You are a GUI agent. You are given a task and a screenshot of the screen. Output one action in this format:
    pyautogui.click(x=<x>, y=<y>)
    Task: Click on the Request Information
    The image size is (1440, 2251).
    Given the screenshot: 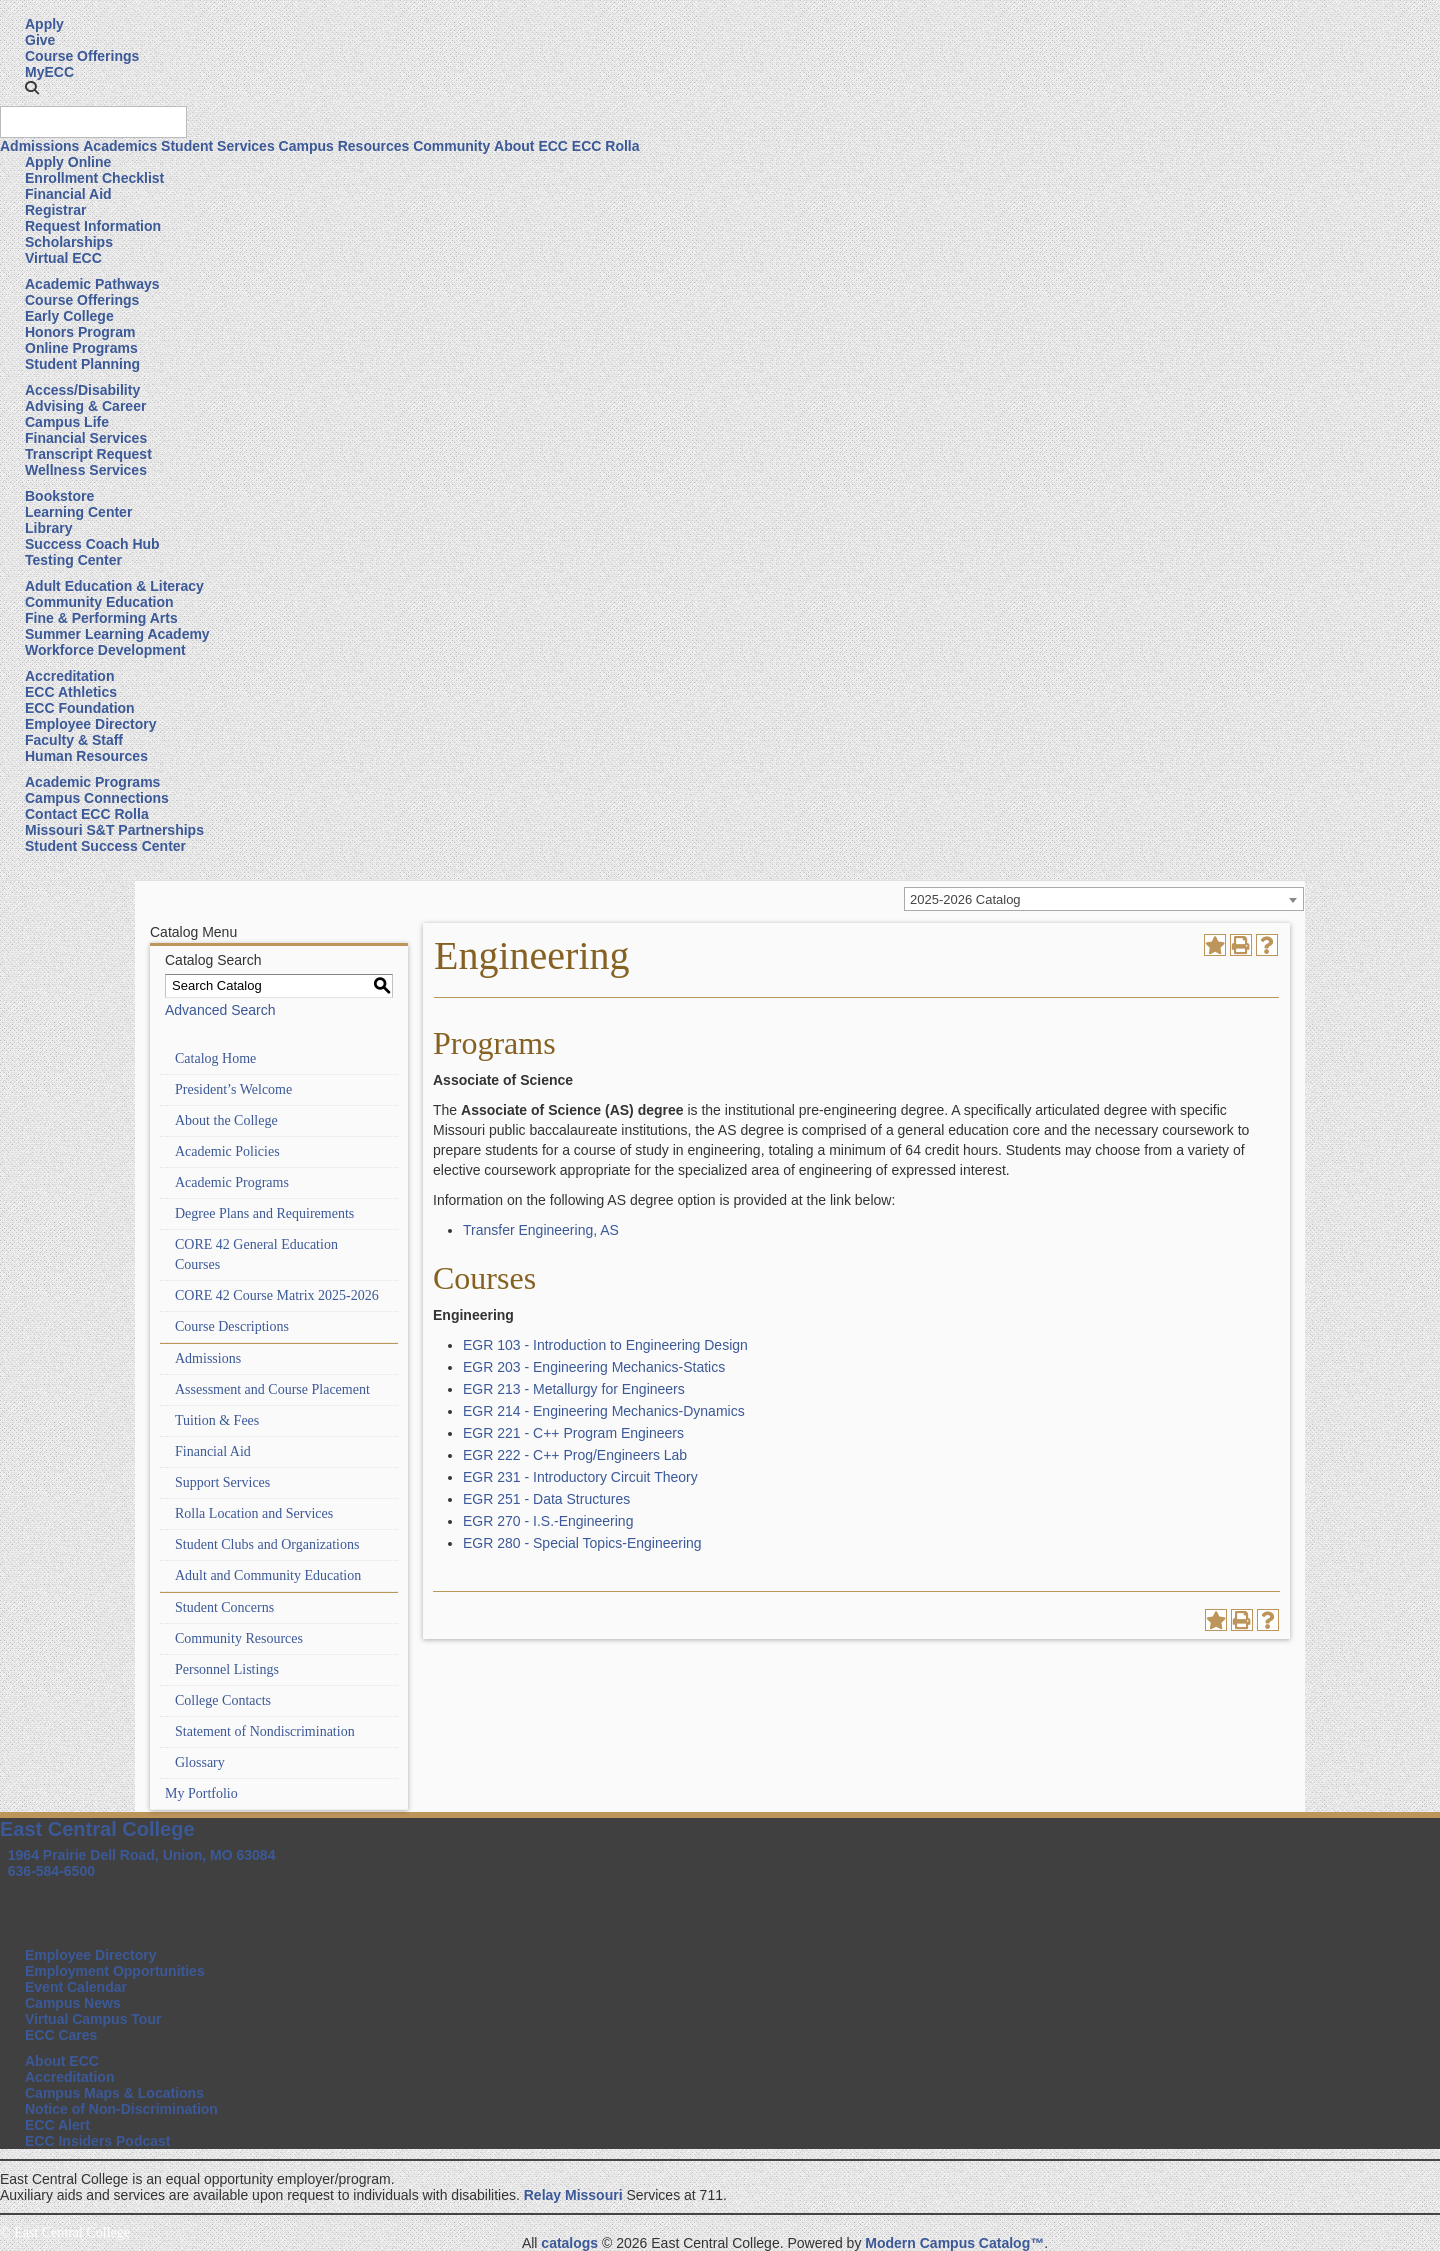 What is the action you would take?
    pyautogui.click(x=93, y=226)
    